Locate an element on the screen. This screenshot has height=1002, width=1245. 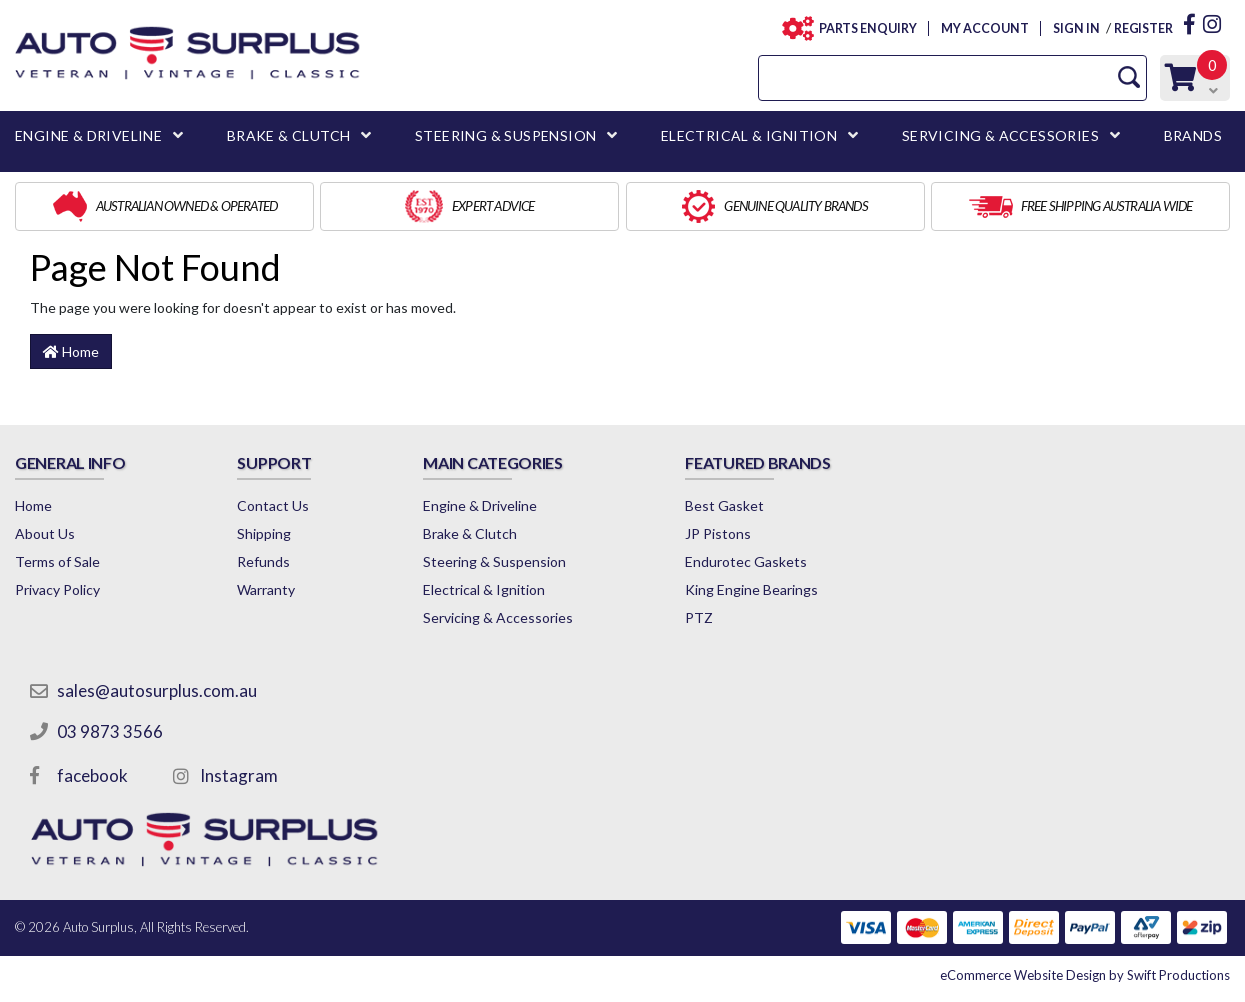
STEERING & SUSPENSION [button] is located at coordinates (505, 135).